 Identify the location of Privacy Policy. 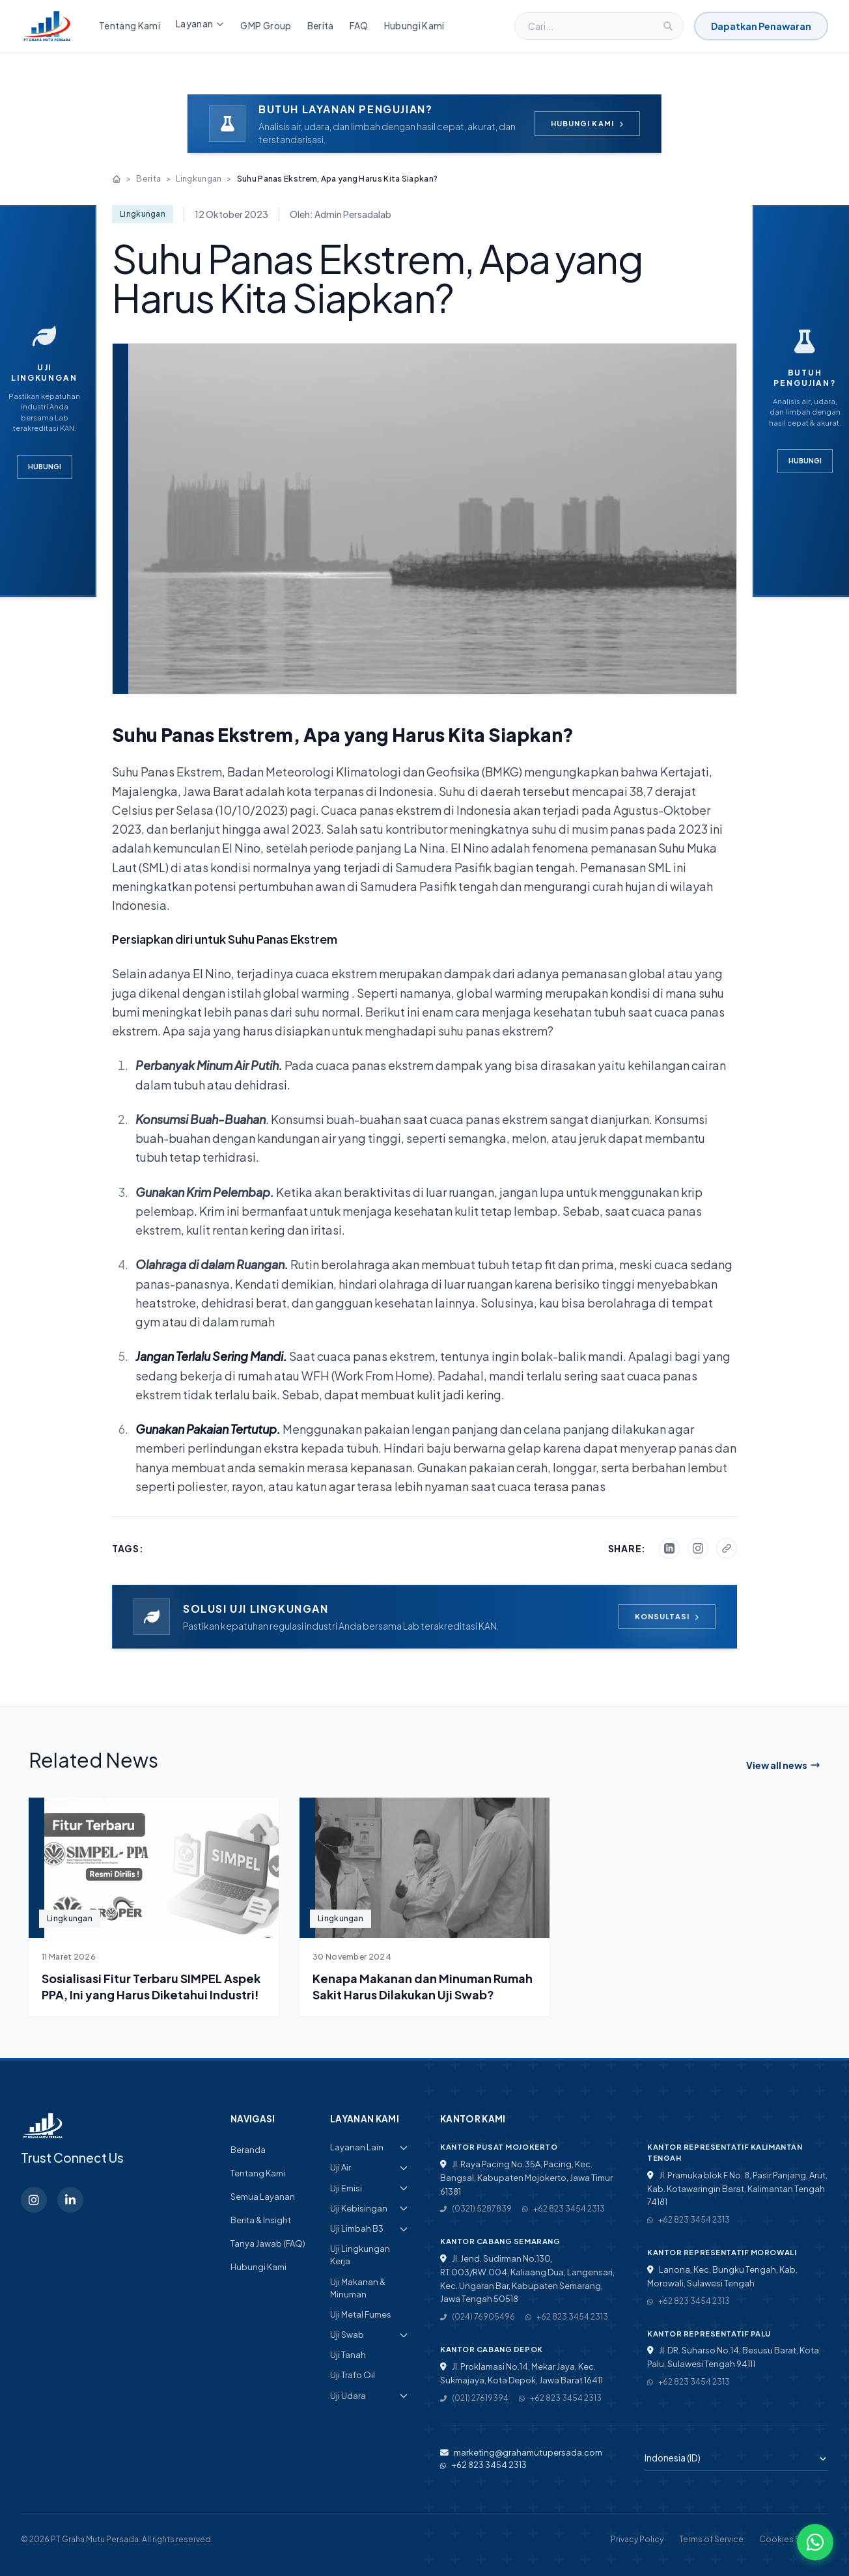
(637, 2539).